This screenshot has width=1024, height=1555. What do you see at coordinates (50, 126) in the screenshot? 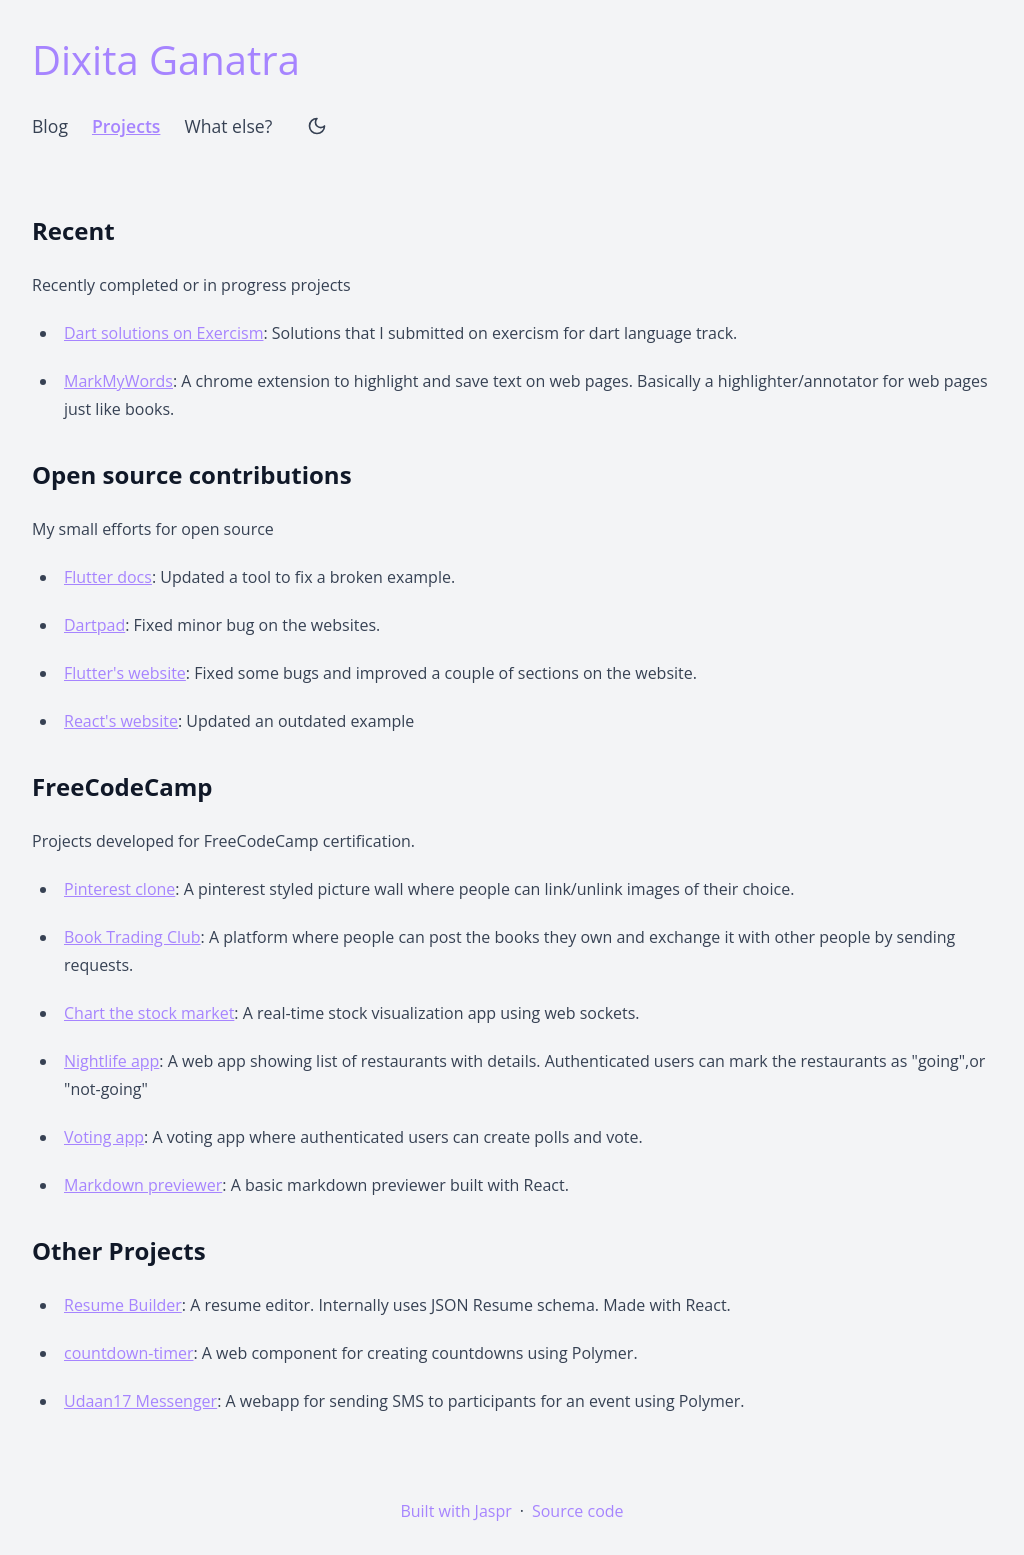
I see `Blog` at bounding box center [50, 126].